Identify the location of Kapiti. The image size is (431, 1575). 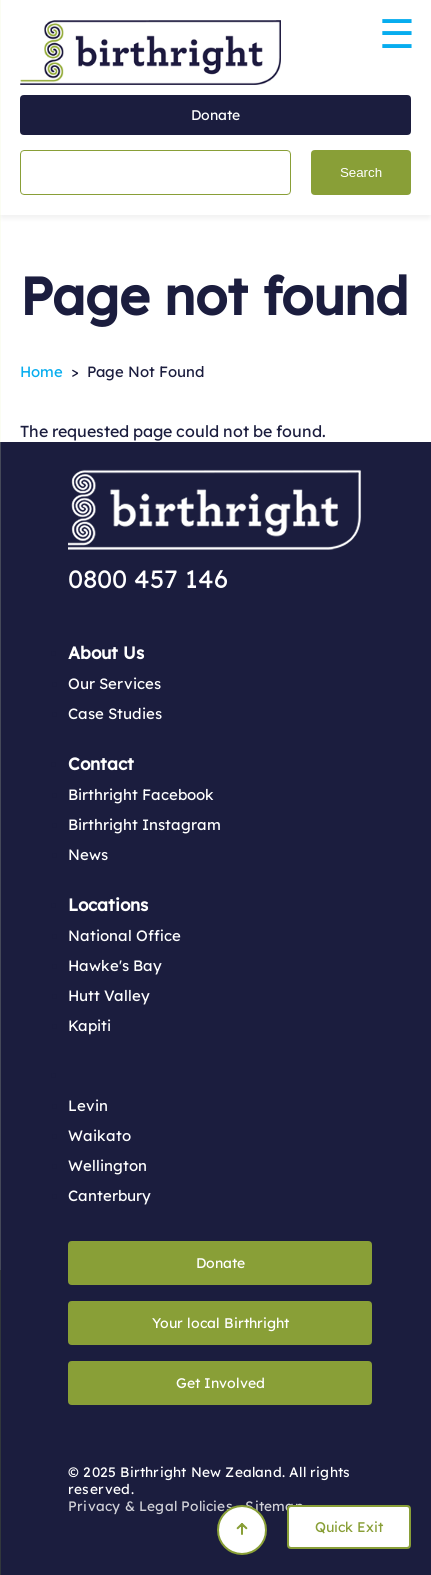
(89, 1025).